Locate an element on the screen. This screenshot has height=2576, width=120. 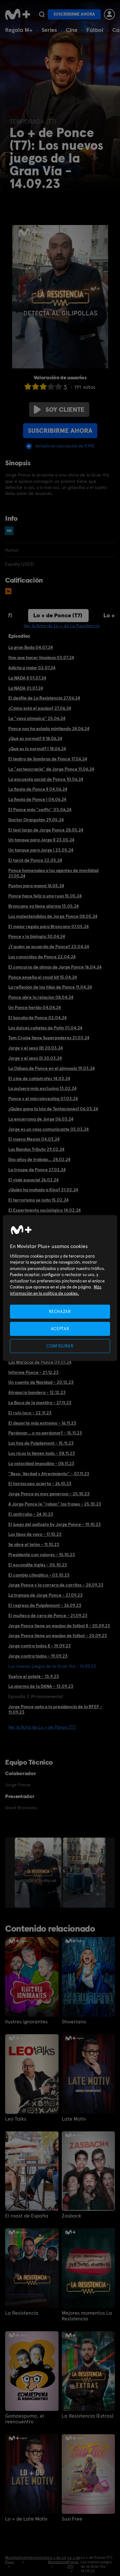
El rulo loco - 22.11.23 is located at coordinates (30, 1412).